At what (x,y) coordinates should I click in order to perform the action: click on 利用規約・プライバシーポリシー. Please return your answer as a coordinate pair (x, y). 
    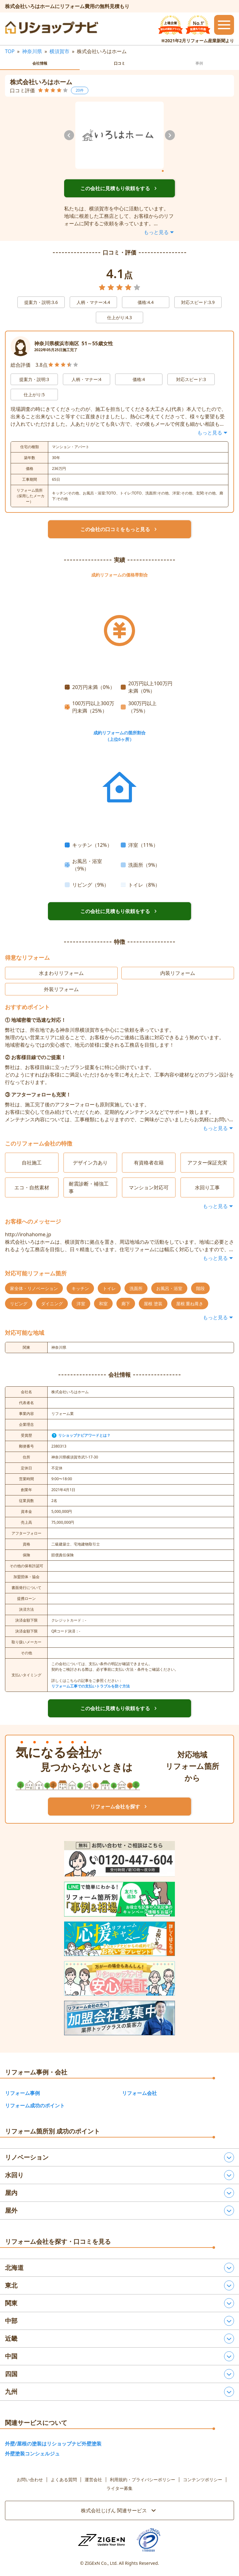
    Looking at the image, I should click on (142, 2479).